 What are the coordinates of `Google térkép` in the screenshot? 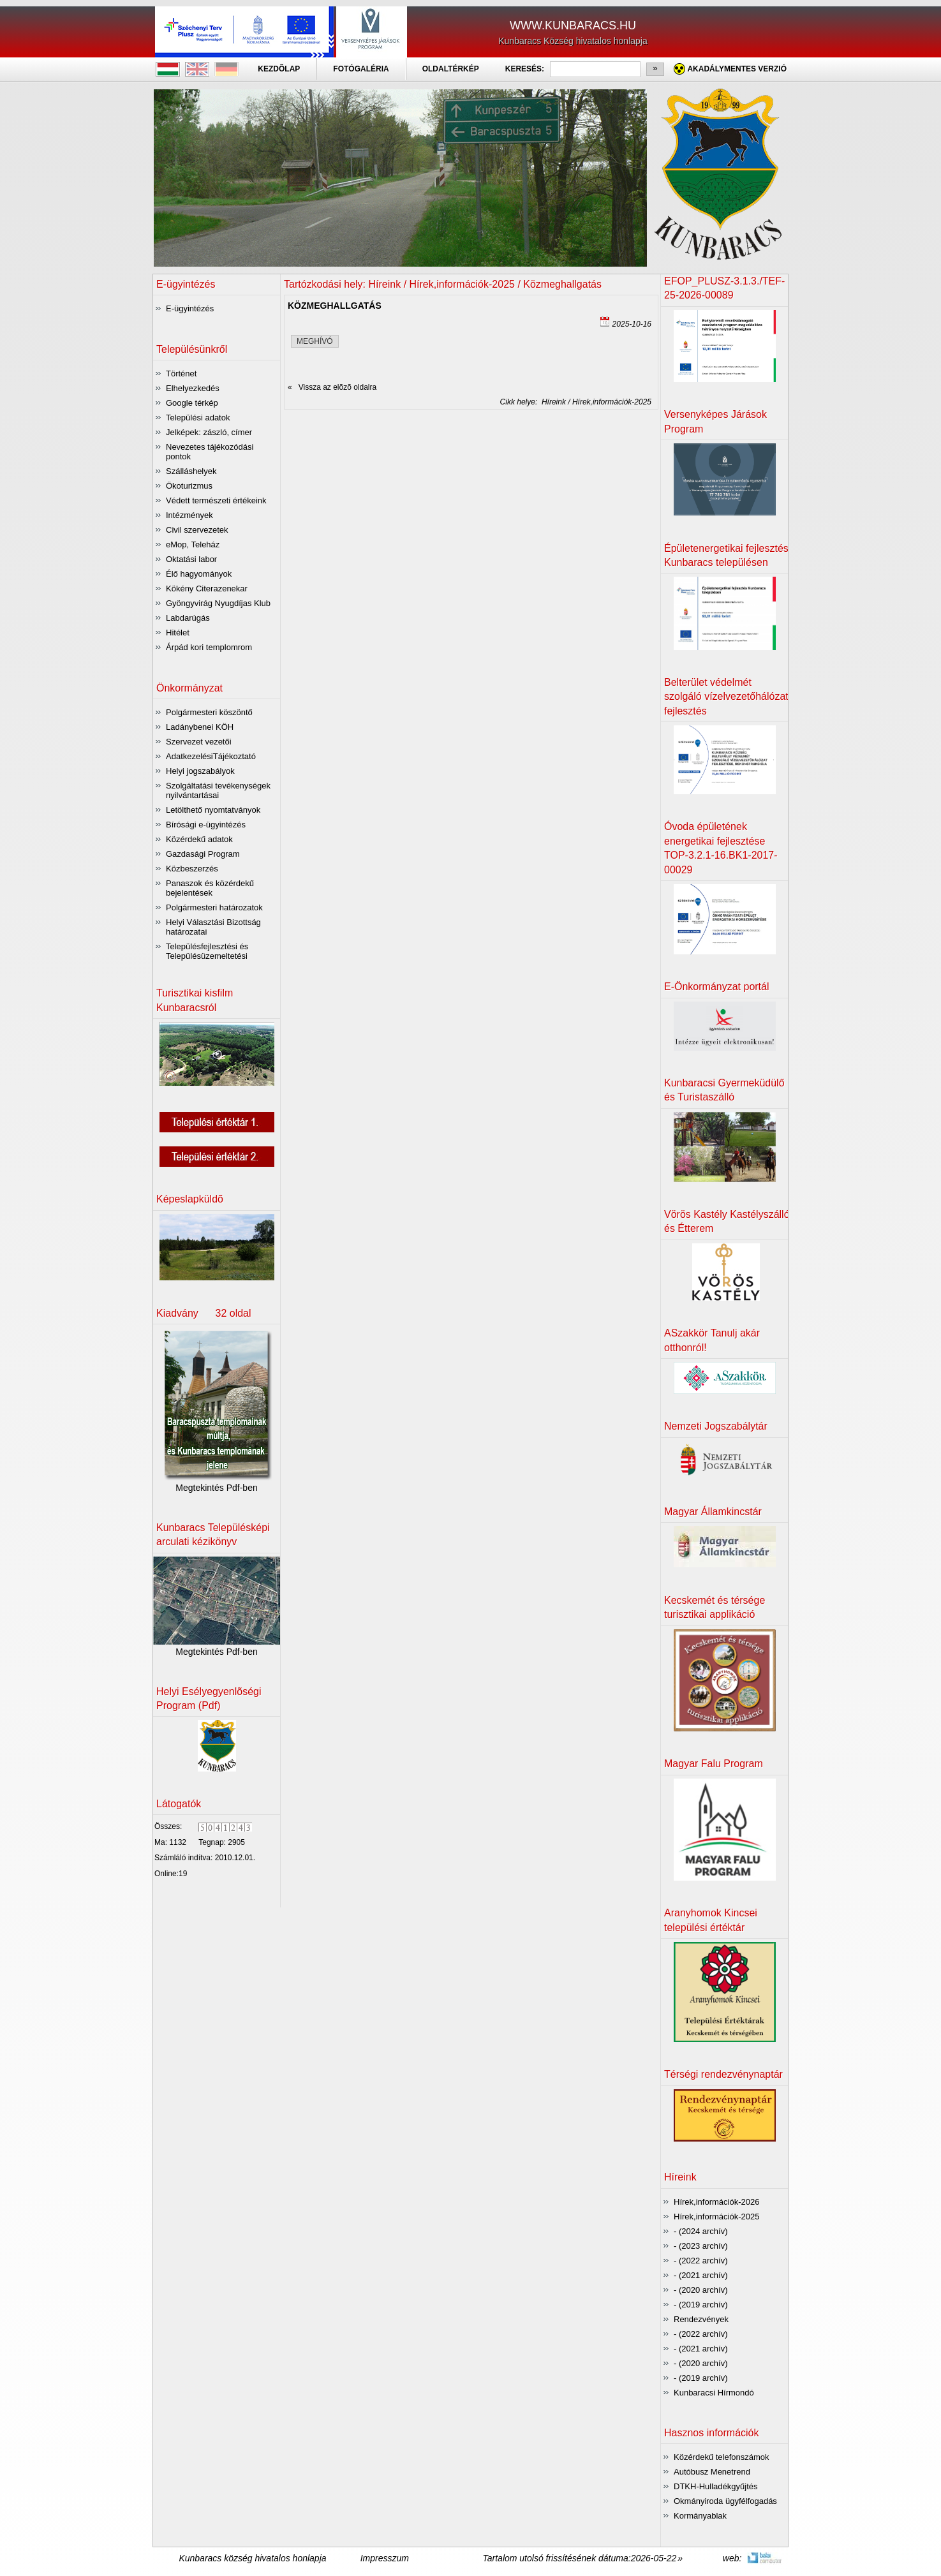 It's located at (192, 403).